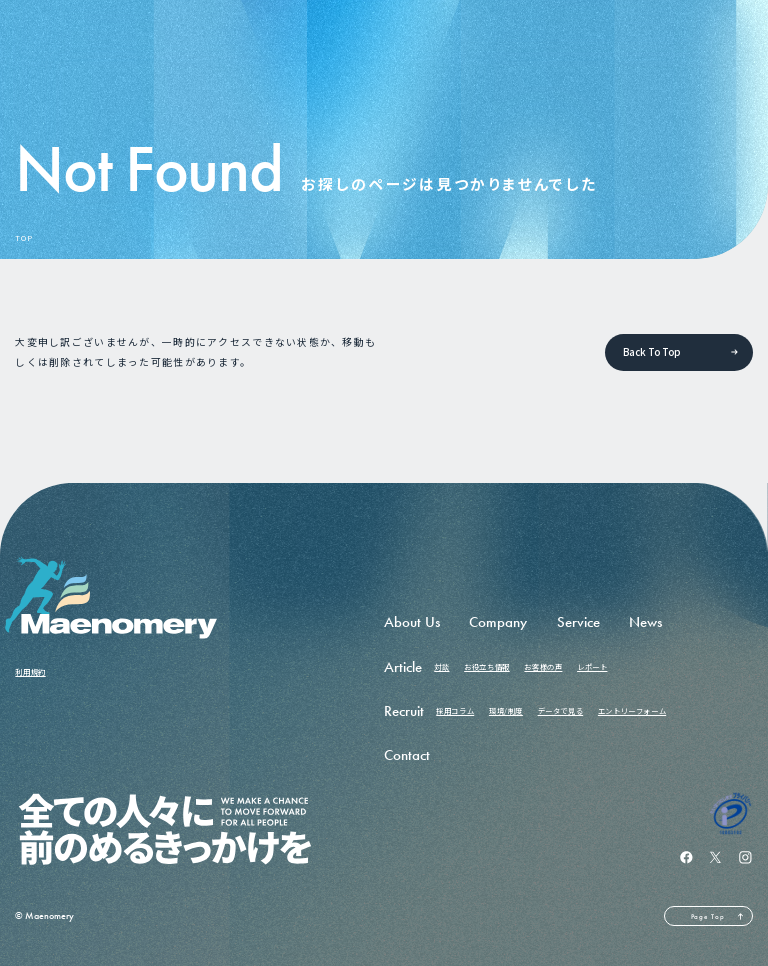  What do you see at coordinates (645, 622) in the screenshot?
I see `News` at bounding box center [645, 622].